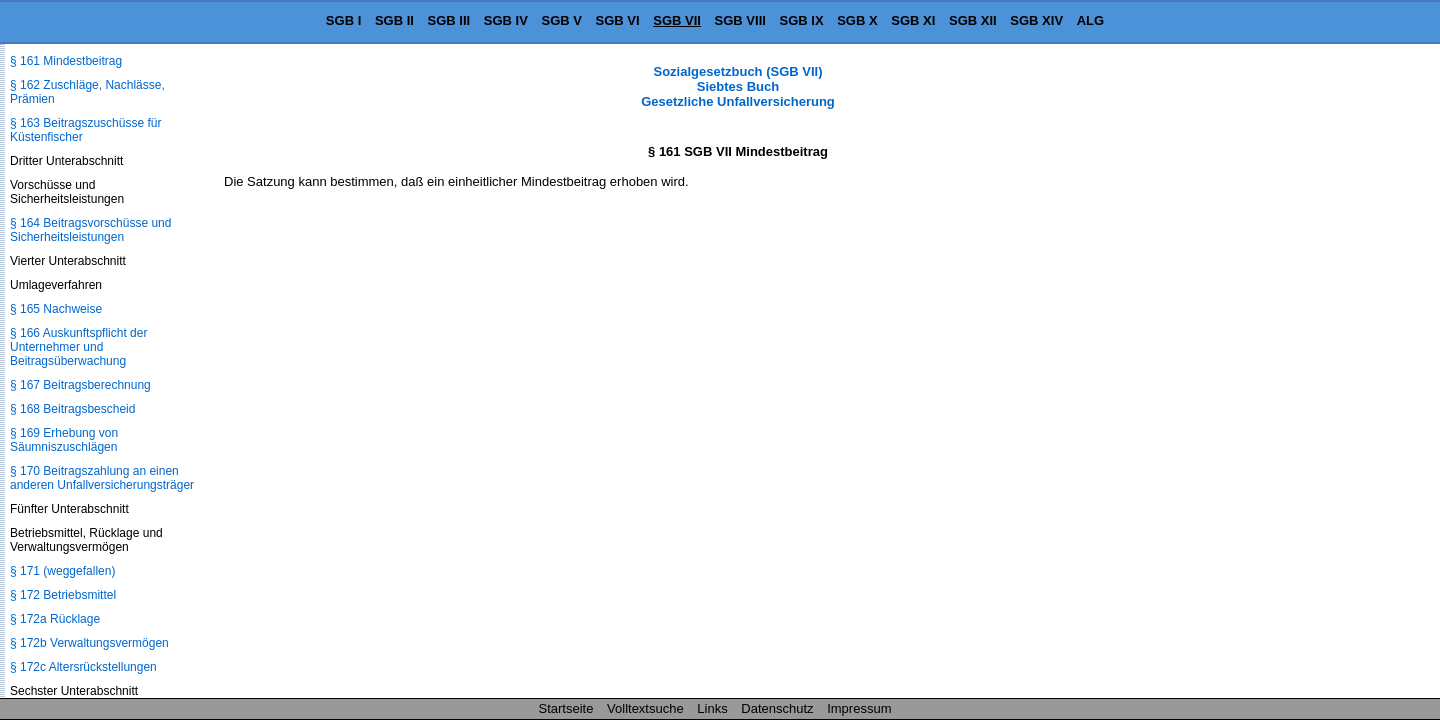 The width and height of the screenshot is (1440, 720). What do you see at coordinates (90, 230) in the screenshot?
I see `§ 164 Beitragsvorschüsse und Sicherheitsleistungen` at bounding box center [90, 230].